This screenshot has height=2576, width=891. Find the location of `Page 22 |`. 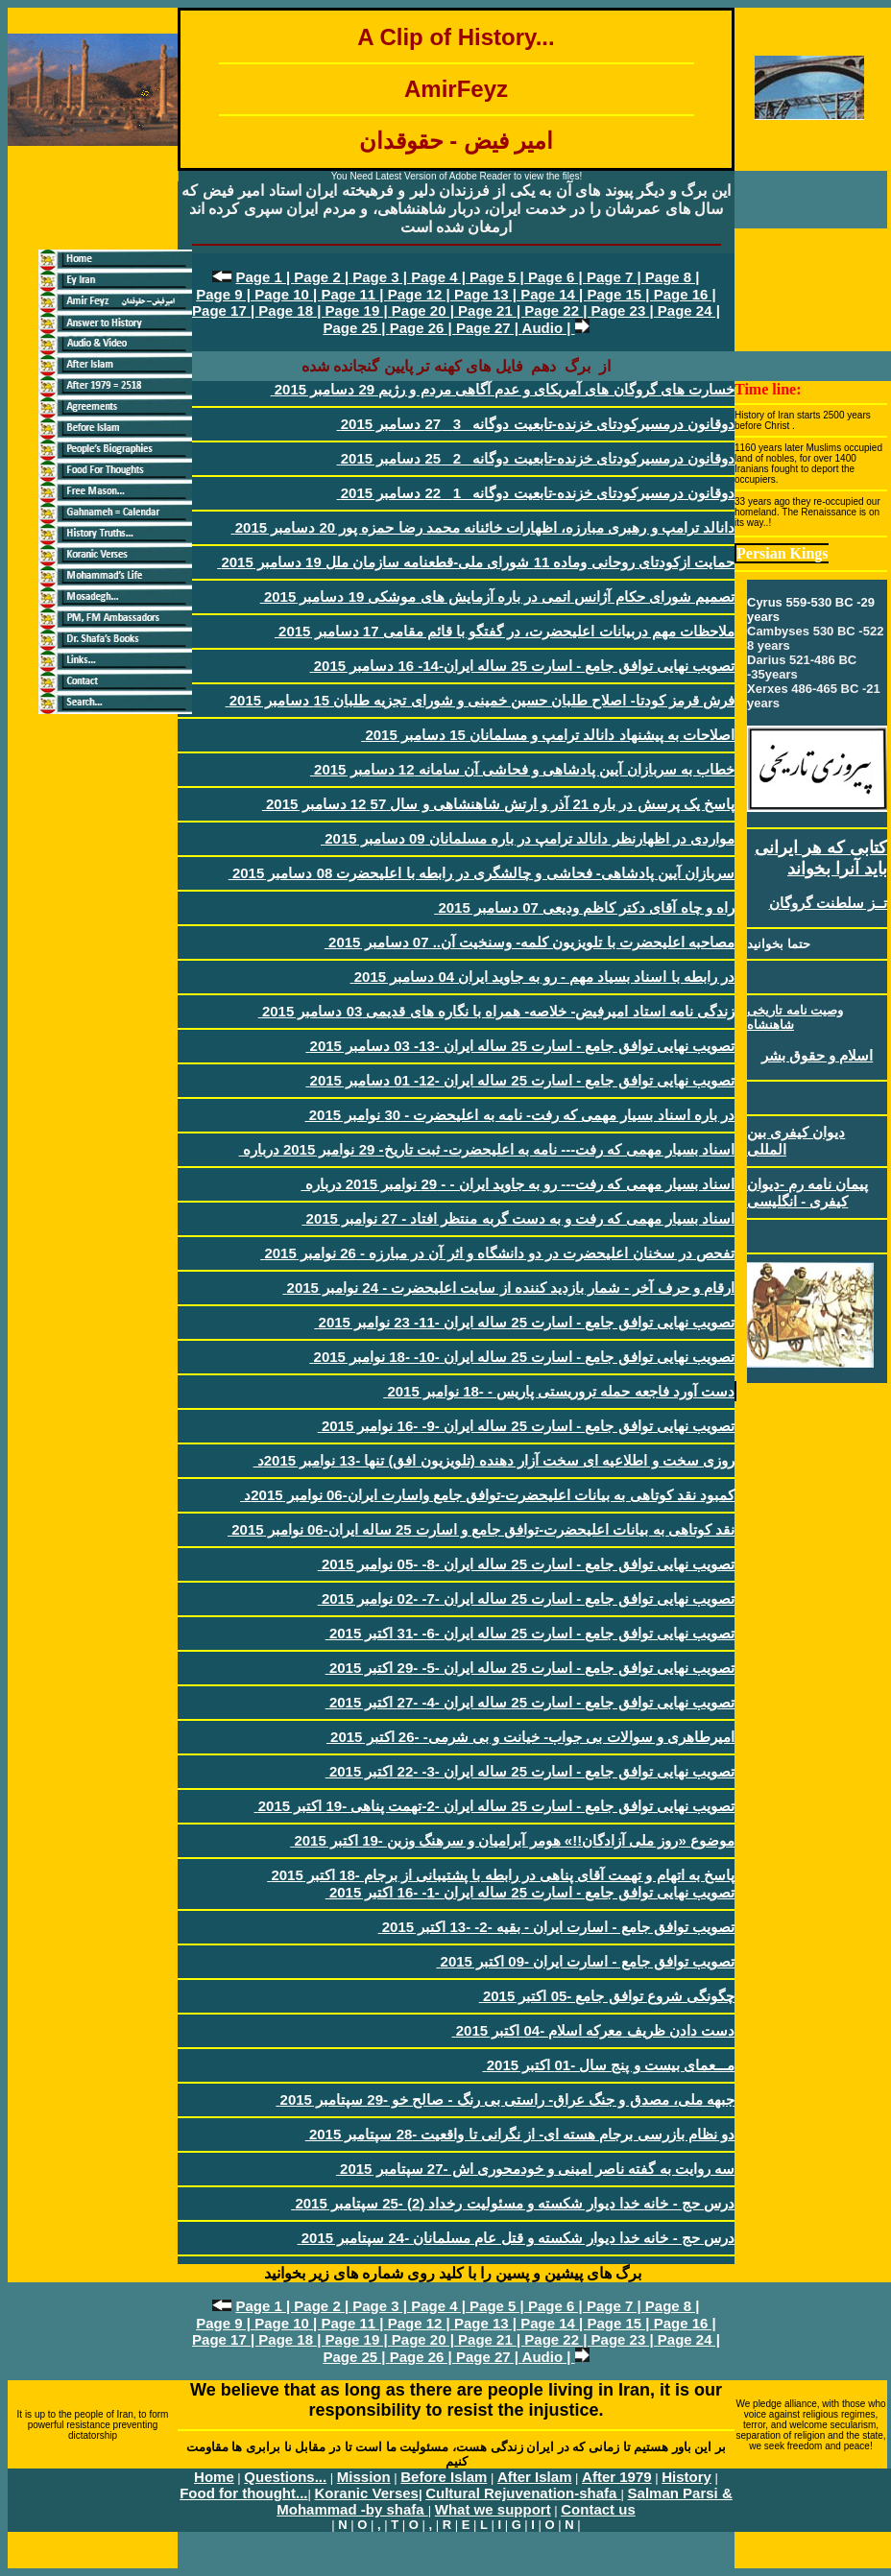

Page 22 | is located at coordinates (557, 310).